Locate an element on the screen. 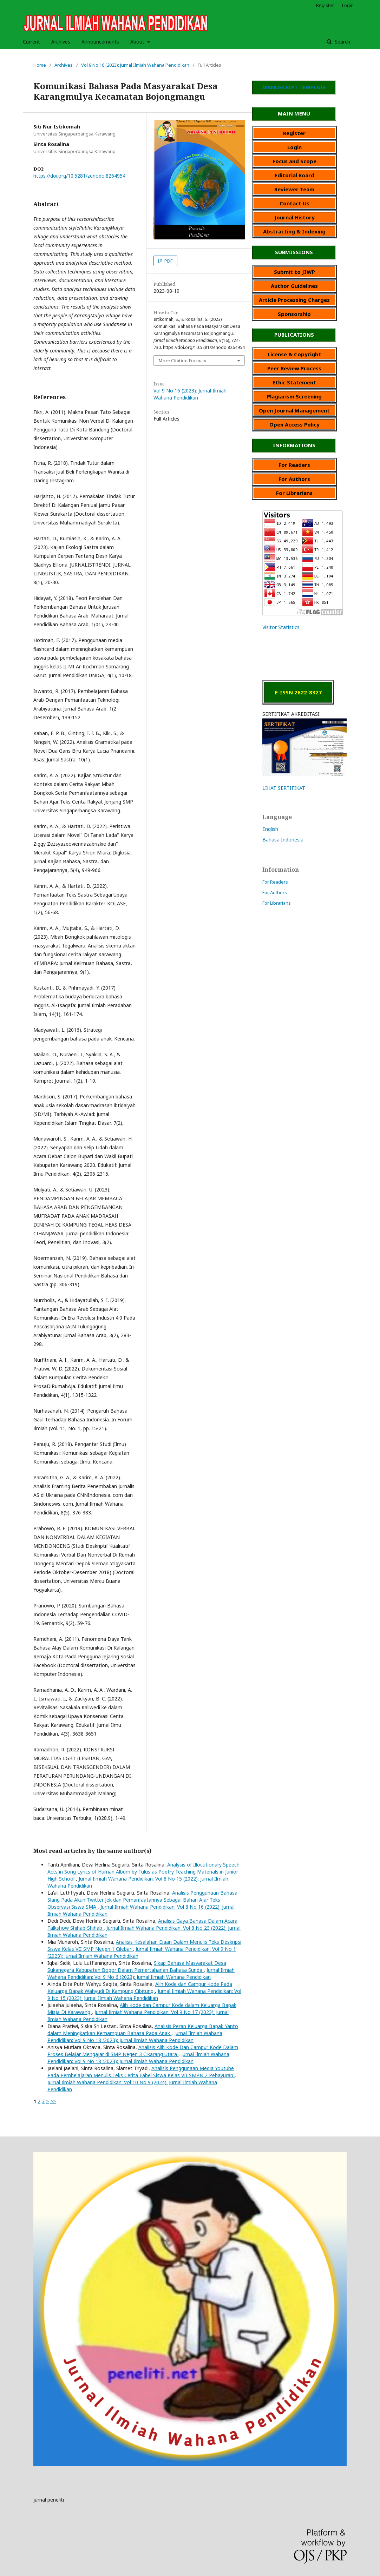  Announcements is located at coordinates (100, 41).